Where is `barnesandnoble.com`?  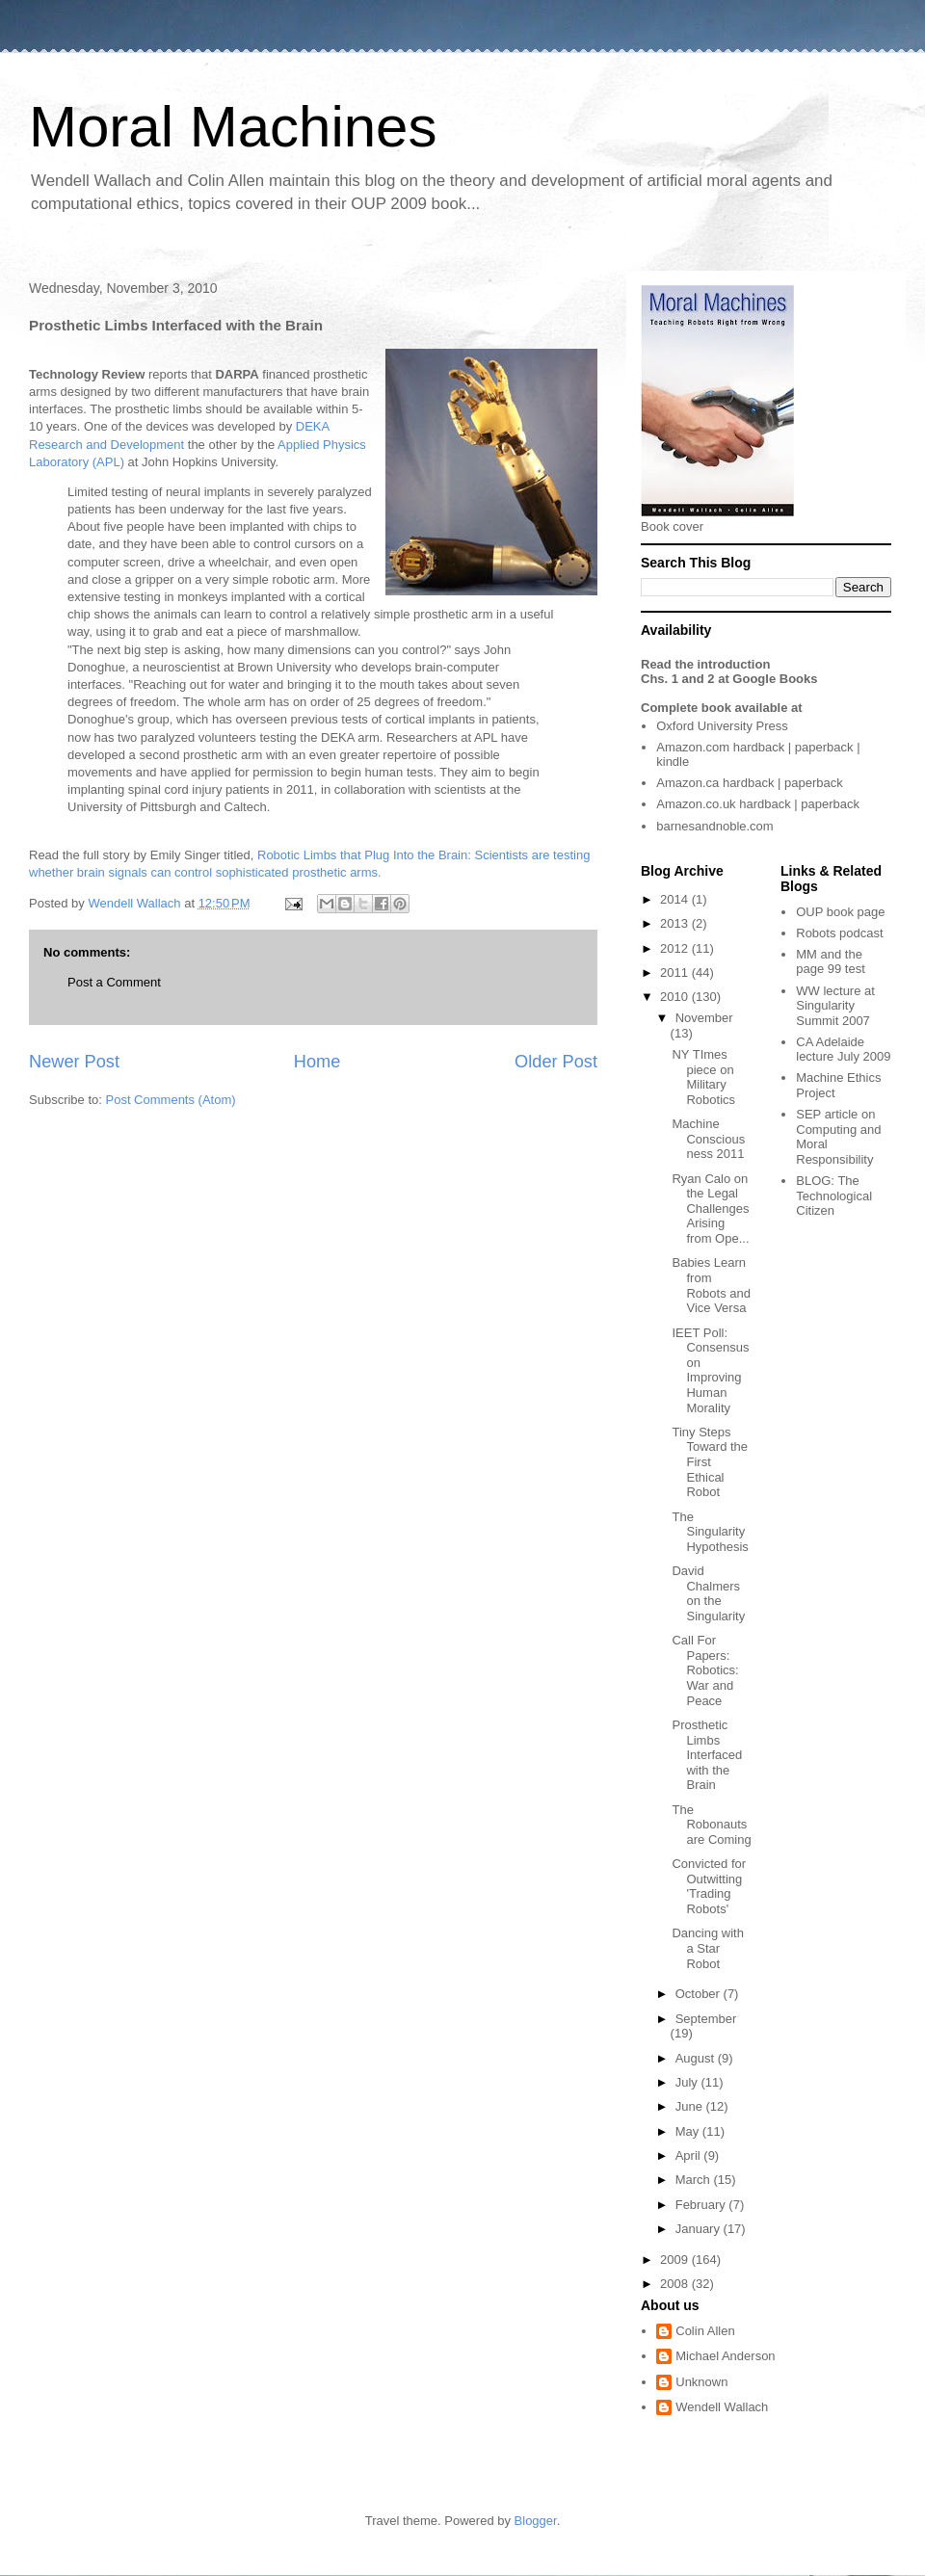
barnesandnoble.com is located at coordinates (714, 826).